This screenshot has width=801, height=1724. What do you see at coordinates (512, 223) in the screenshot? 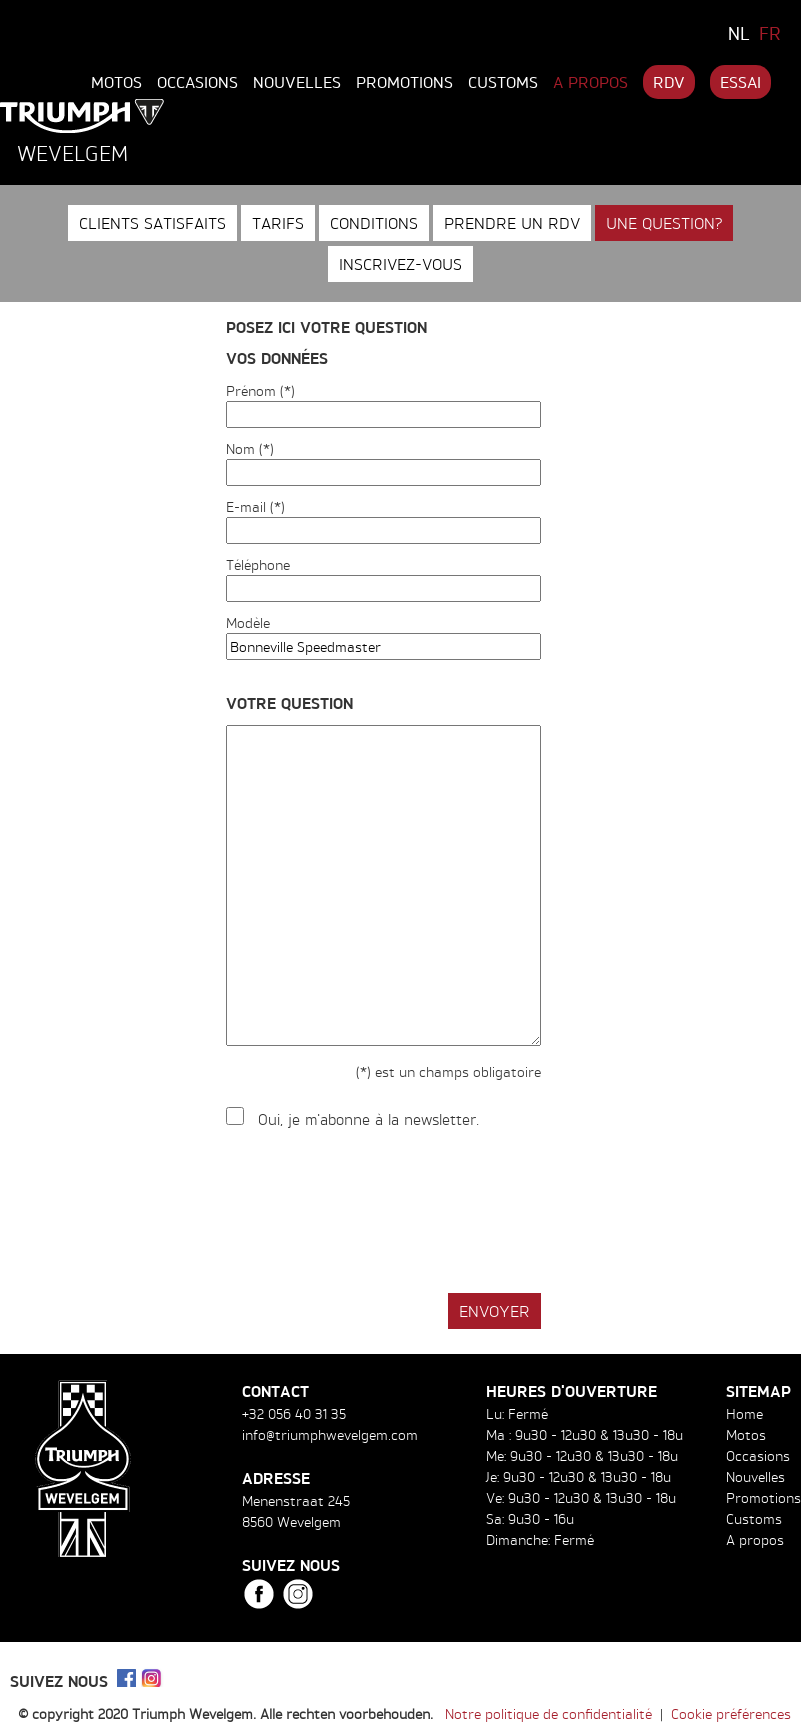
I see `Prendre un RDV` at bounding box center [512, 223].